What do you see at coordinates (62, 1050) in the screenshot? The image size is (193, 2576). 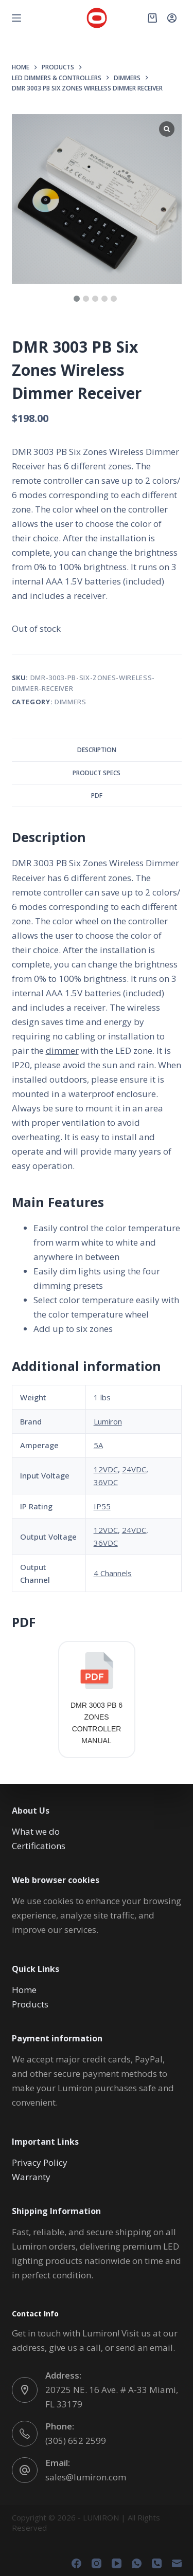 I see `dimmer` at bounding box center [62, 1050].